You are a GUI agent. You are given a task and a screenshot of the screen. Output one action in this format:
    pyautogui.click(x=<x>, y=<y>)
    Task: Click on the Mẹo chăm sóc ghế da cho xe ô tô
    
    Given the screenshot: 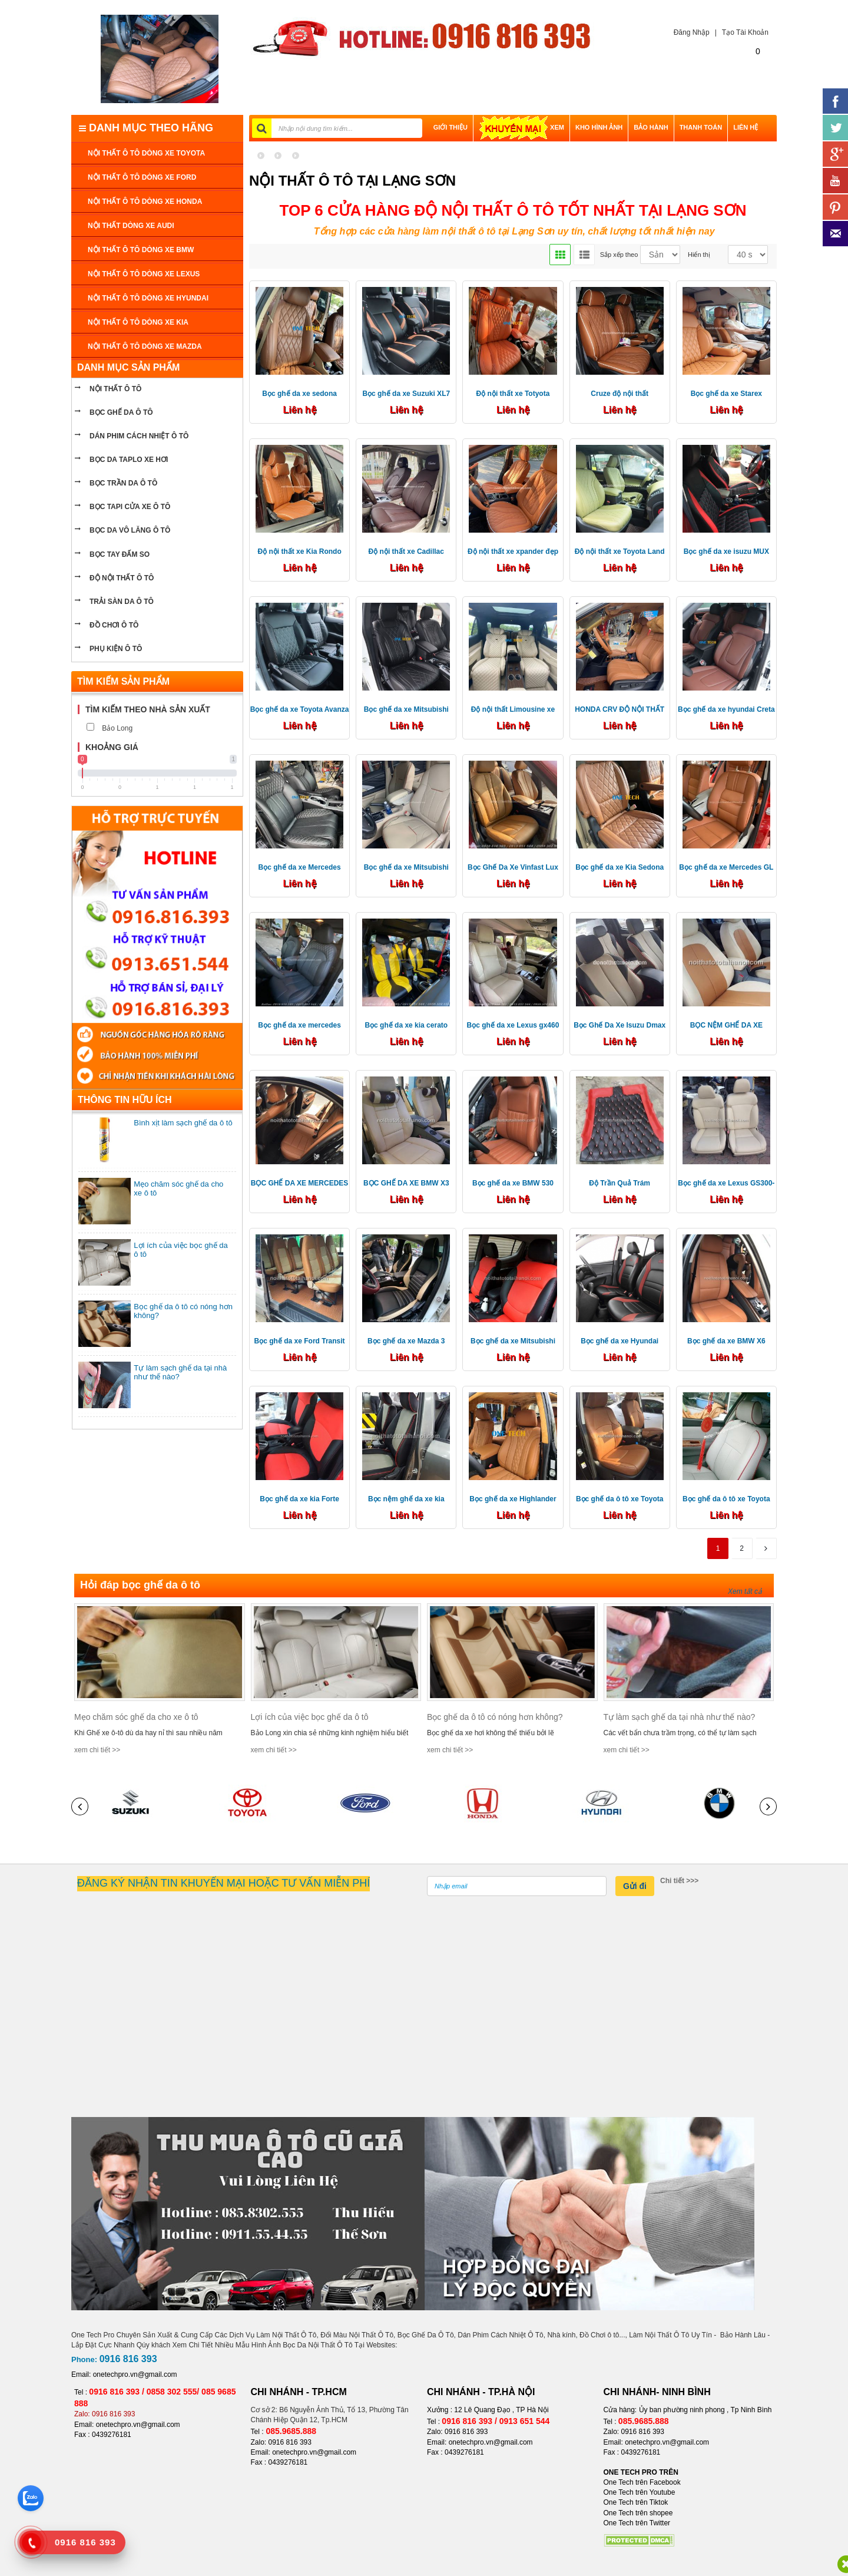 What is the action you would take?
    pyautogui.click(x=136, y=1717)
    